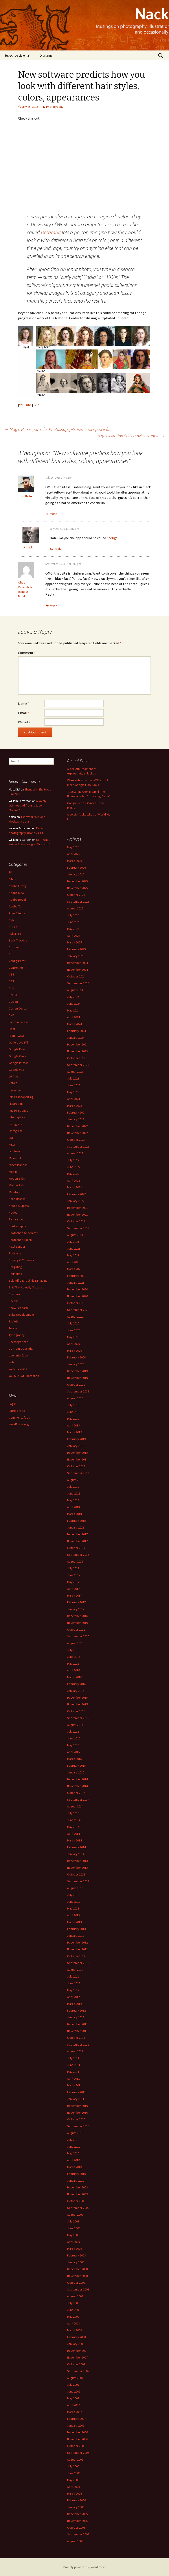 This screenshot has height=2576, width=169. I want to click on May 2009, so click(73, 2235).